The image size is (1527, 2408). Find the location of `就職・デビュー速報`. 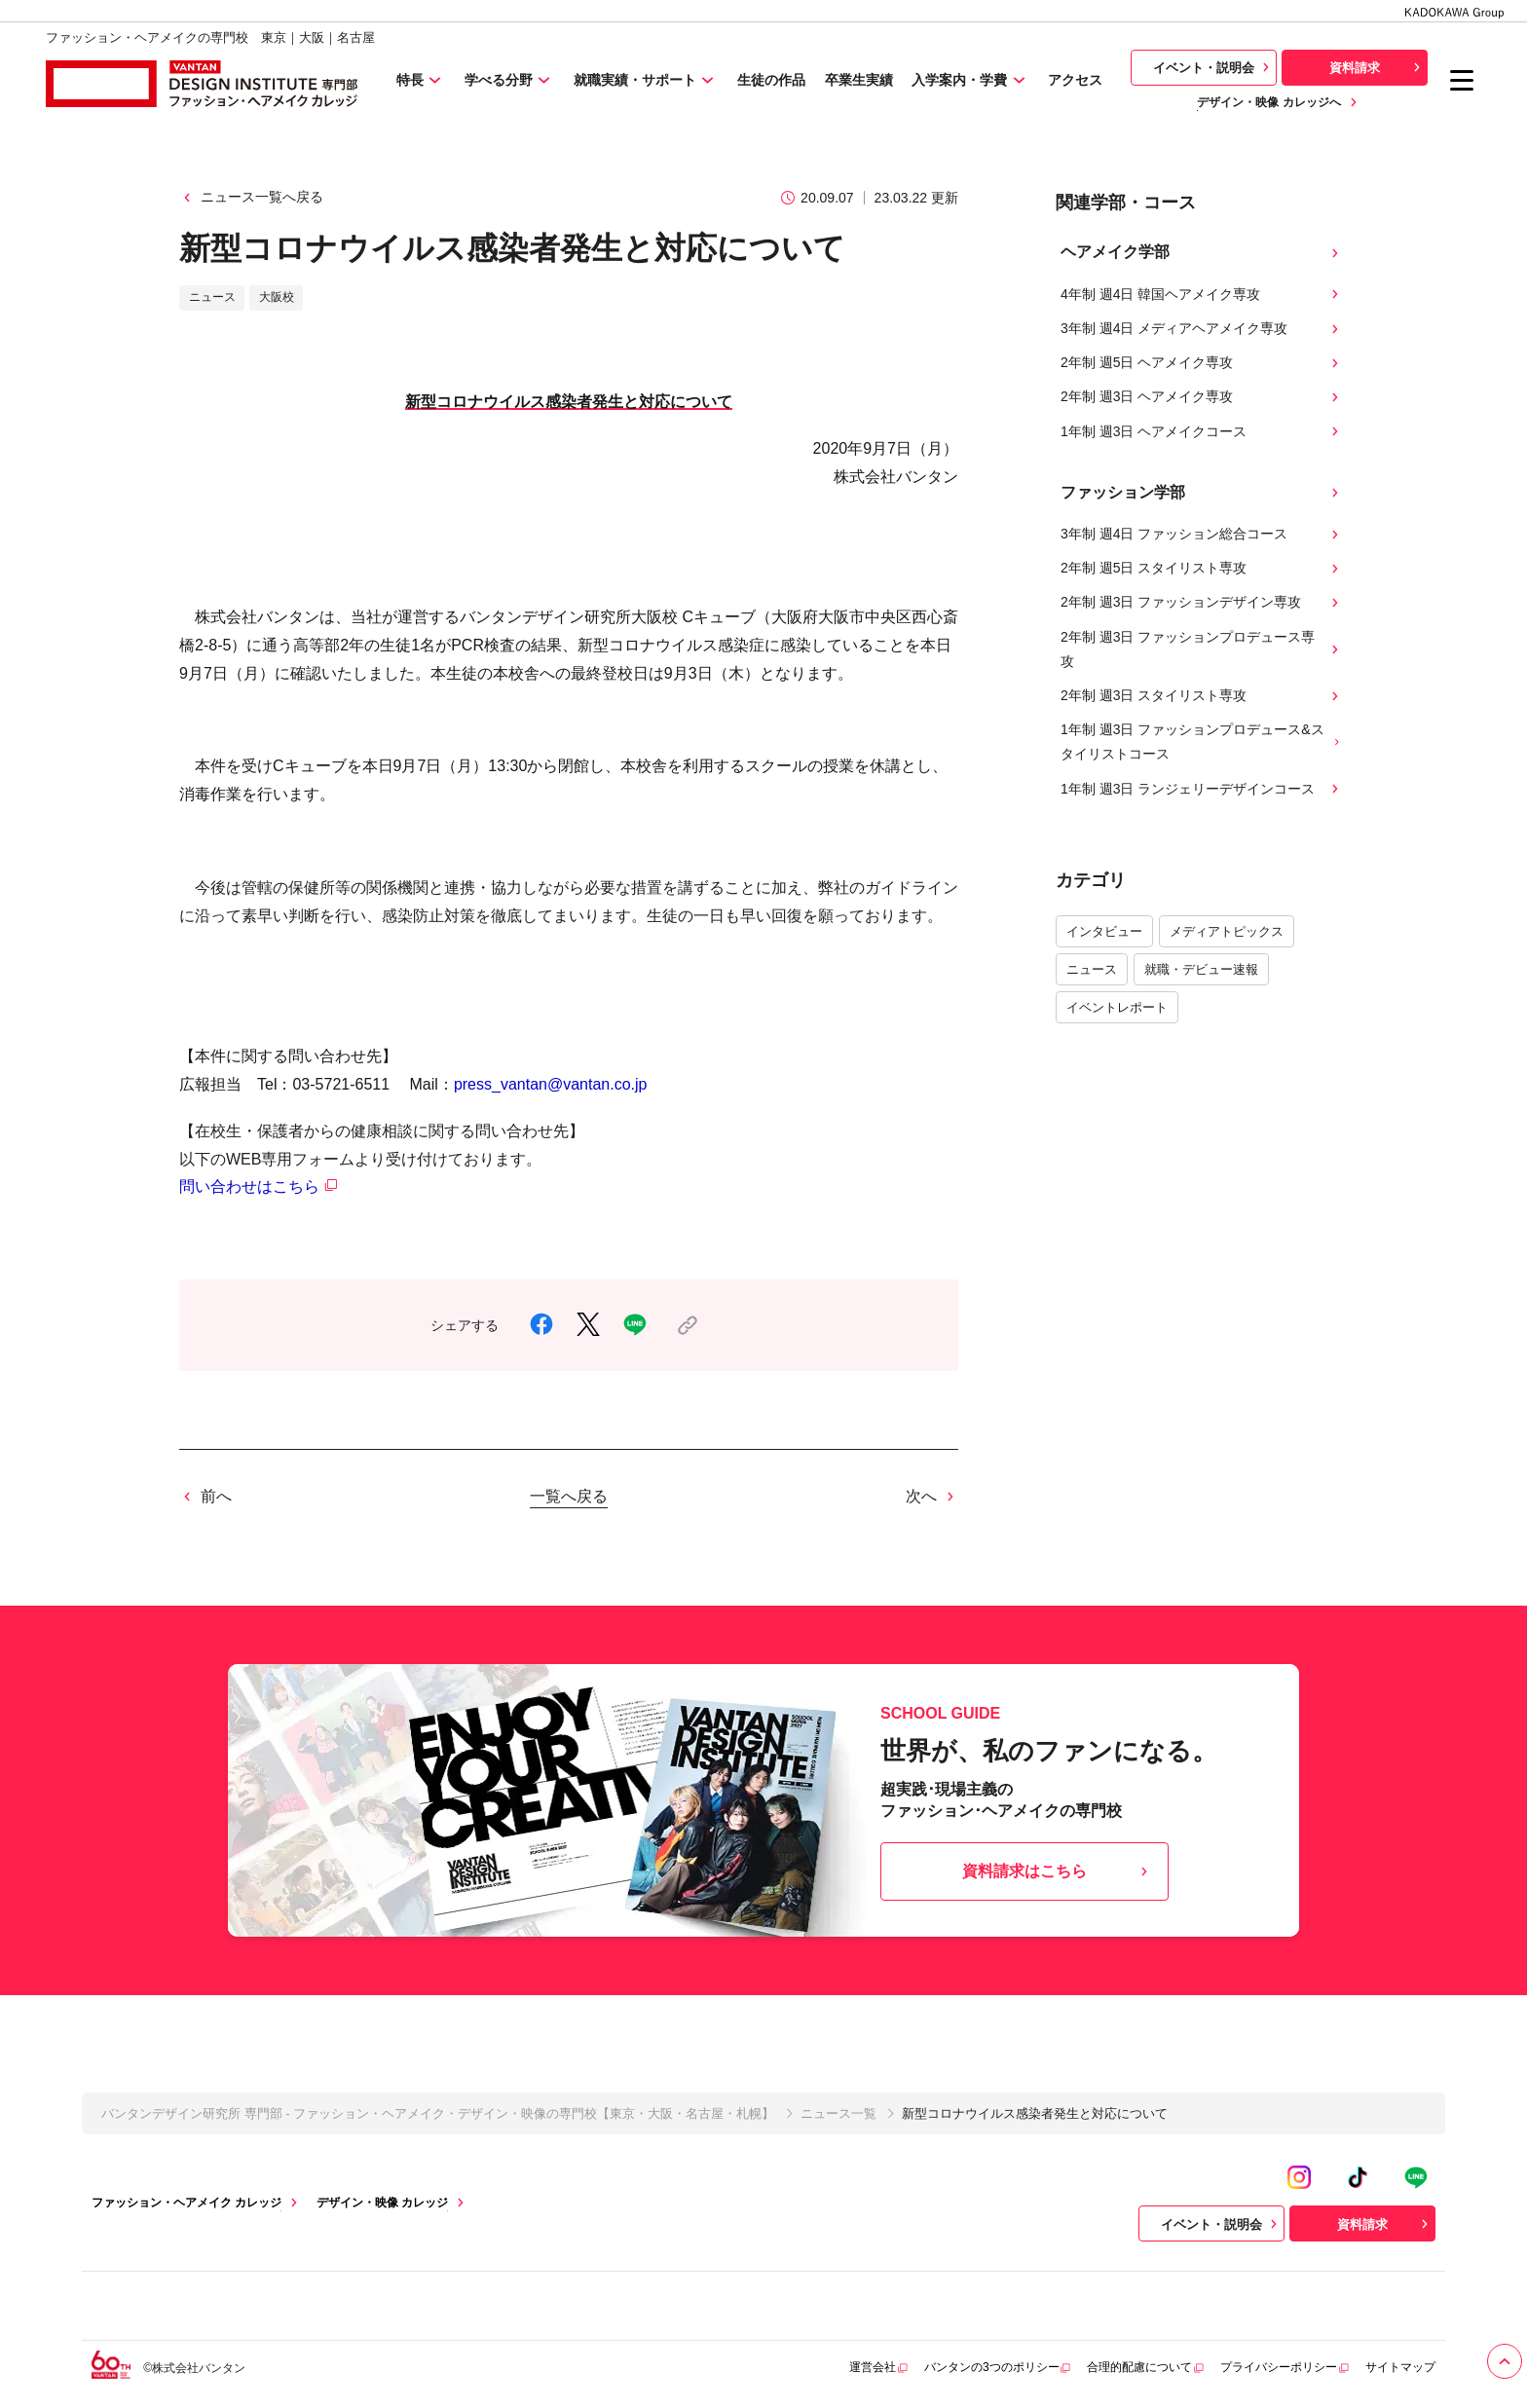

就職・デビュー速報 is located at coordinates (1201, 969).